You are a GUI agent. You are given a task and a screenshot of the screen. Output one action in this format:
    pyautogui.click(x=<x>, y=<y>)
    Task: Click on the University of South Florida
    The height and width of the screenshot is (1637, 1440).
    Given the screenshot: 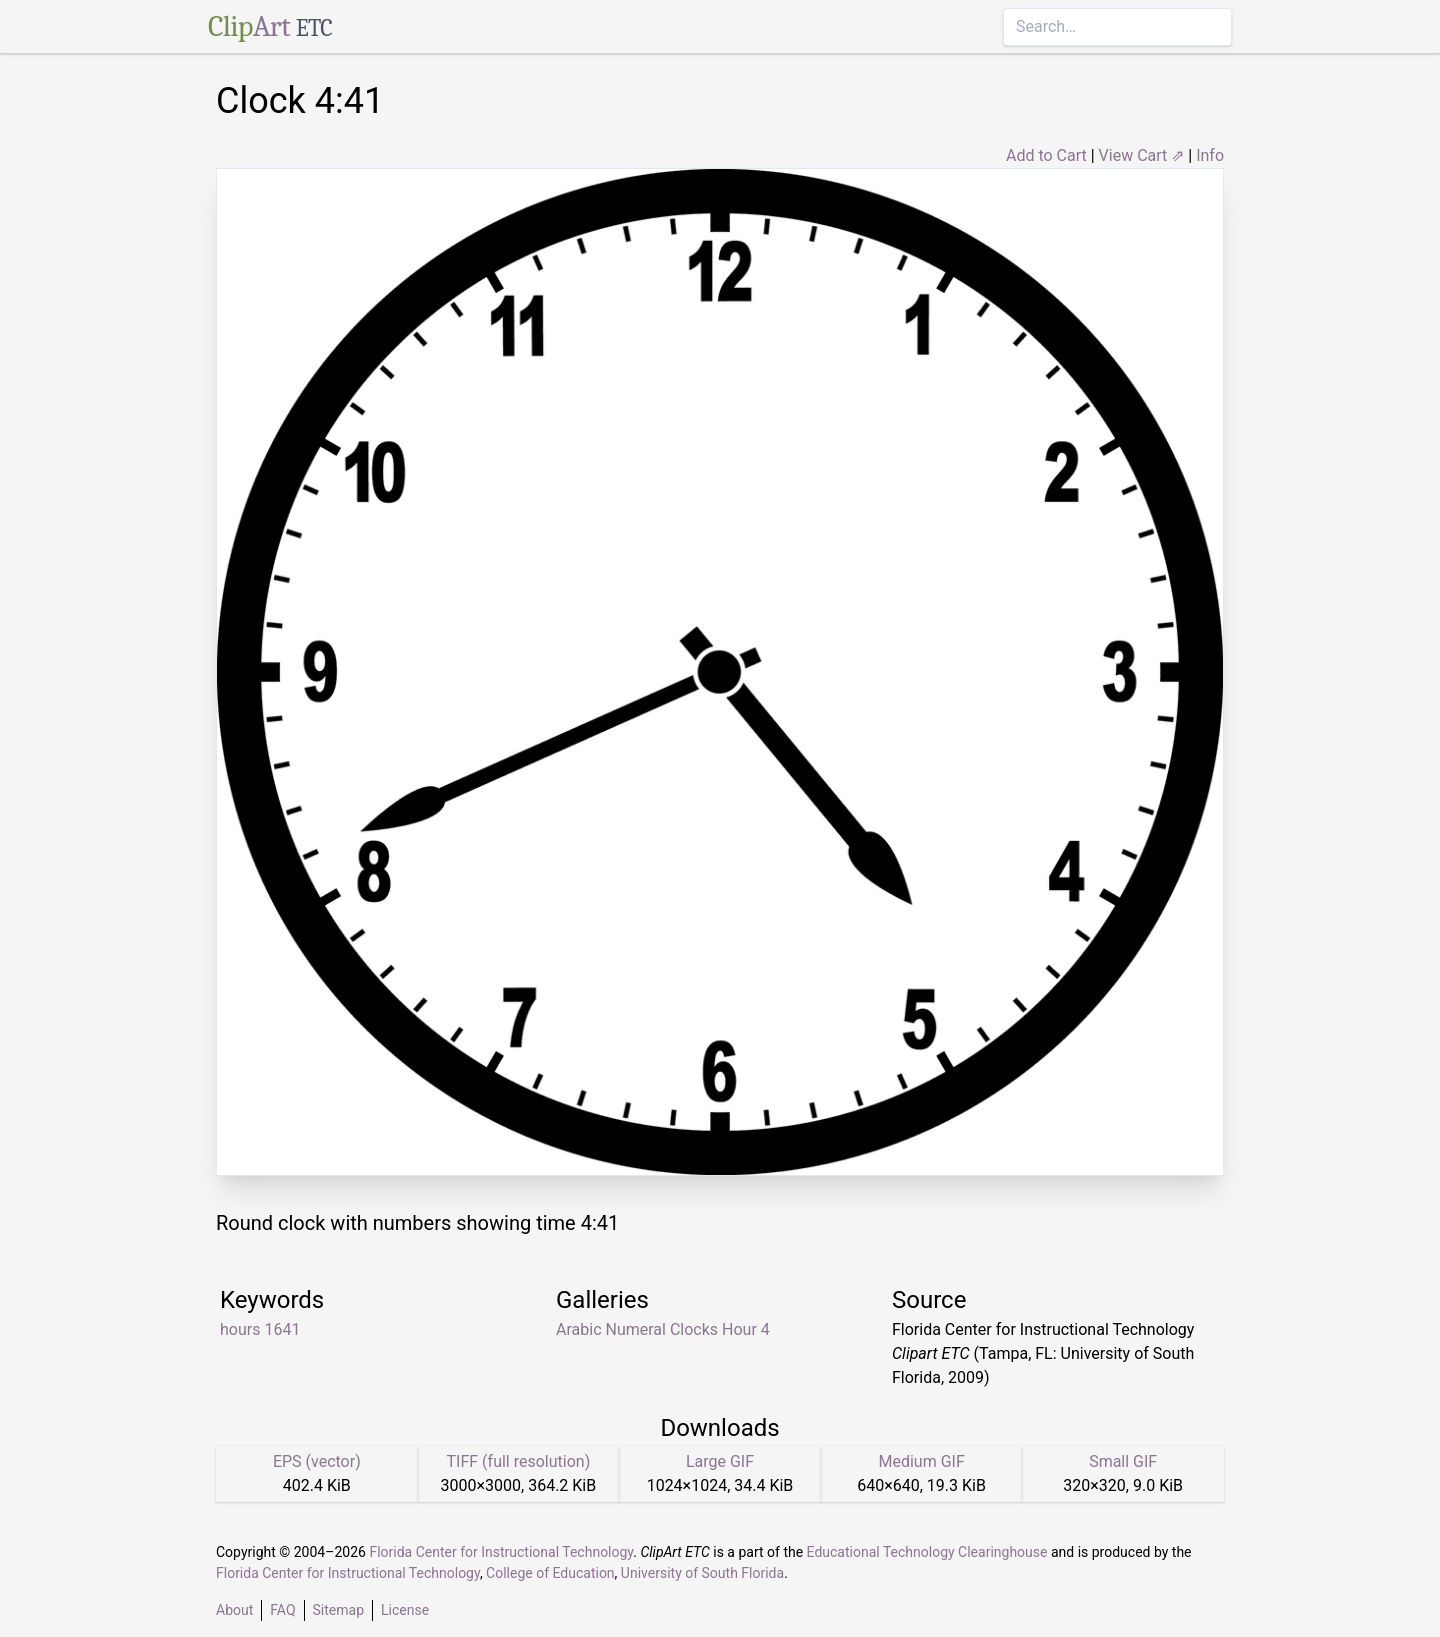 What is the action you would take?
    pyautogui.click(x=702, y=1573)
    